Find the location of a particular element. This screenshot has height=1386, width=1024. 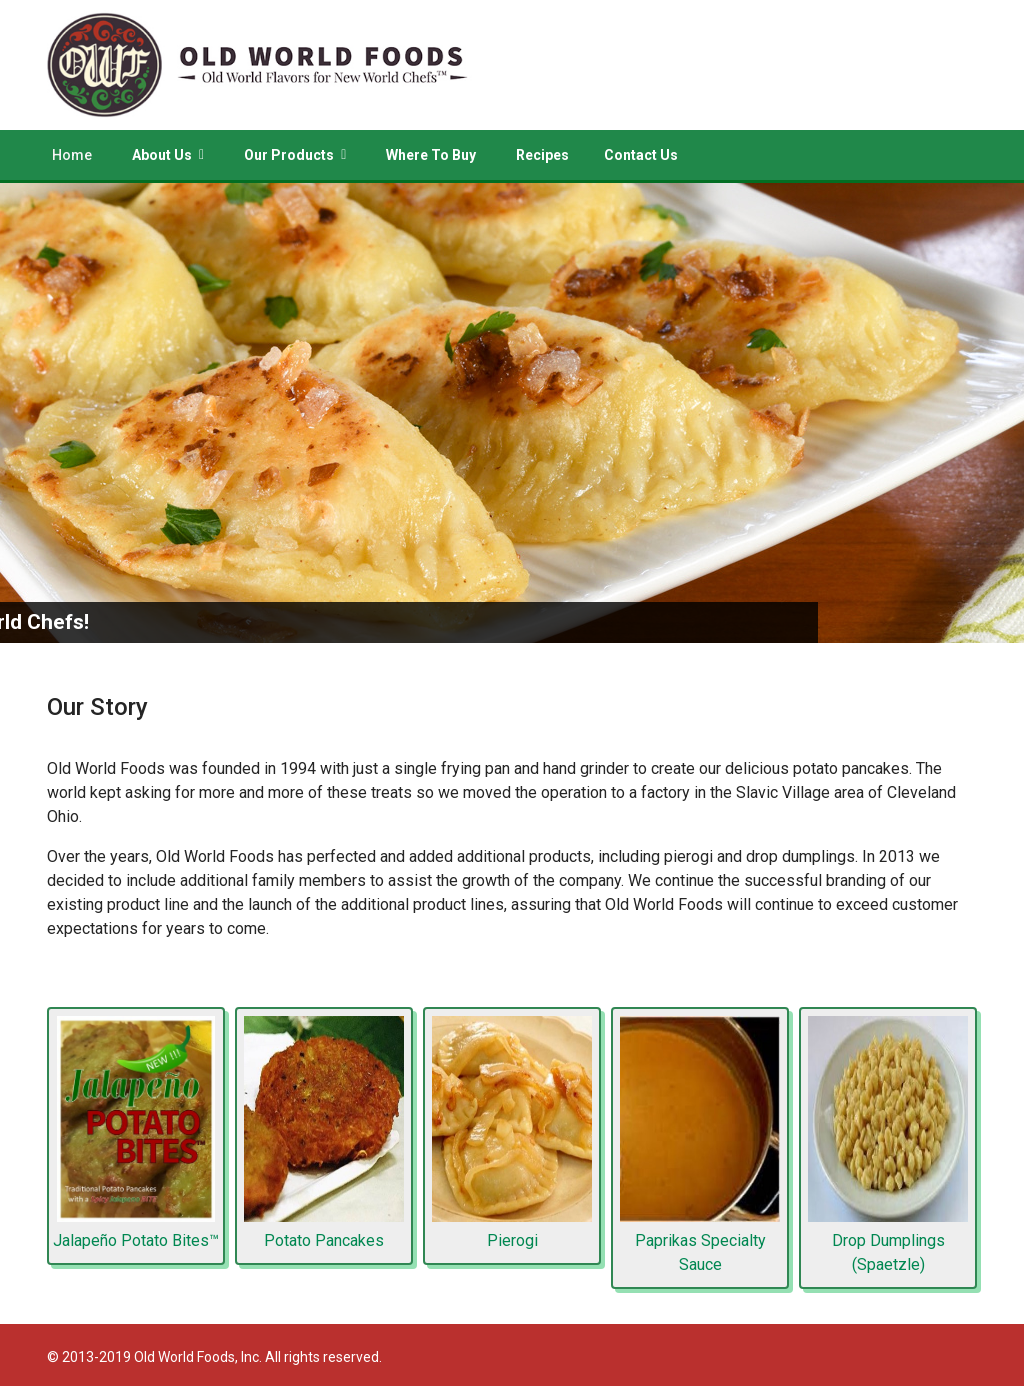

Pierogi is located at coordinates (512, 1240).